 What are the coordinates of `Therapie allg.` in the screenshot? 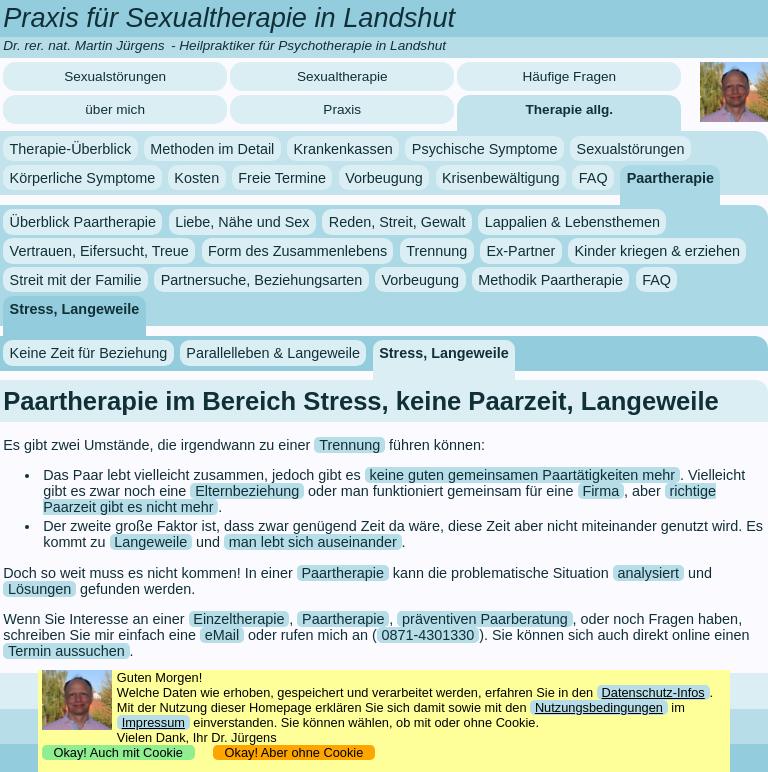 It's located at (570, 109).